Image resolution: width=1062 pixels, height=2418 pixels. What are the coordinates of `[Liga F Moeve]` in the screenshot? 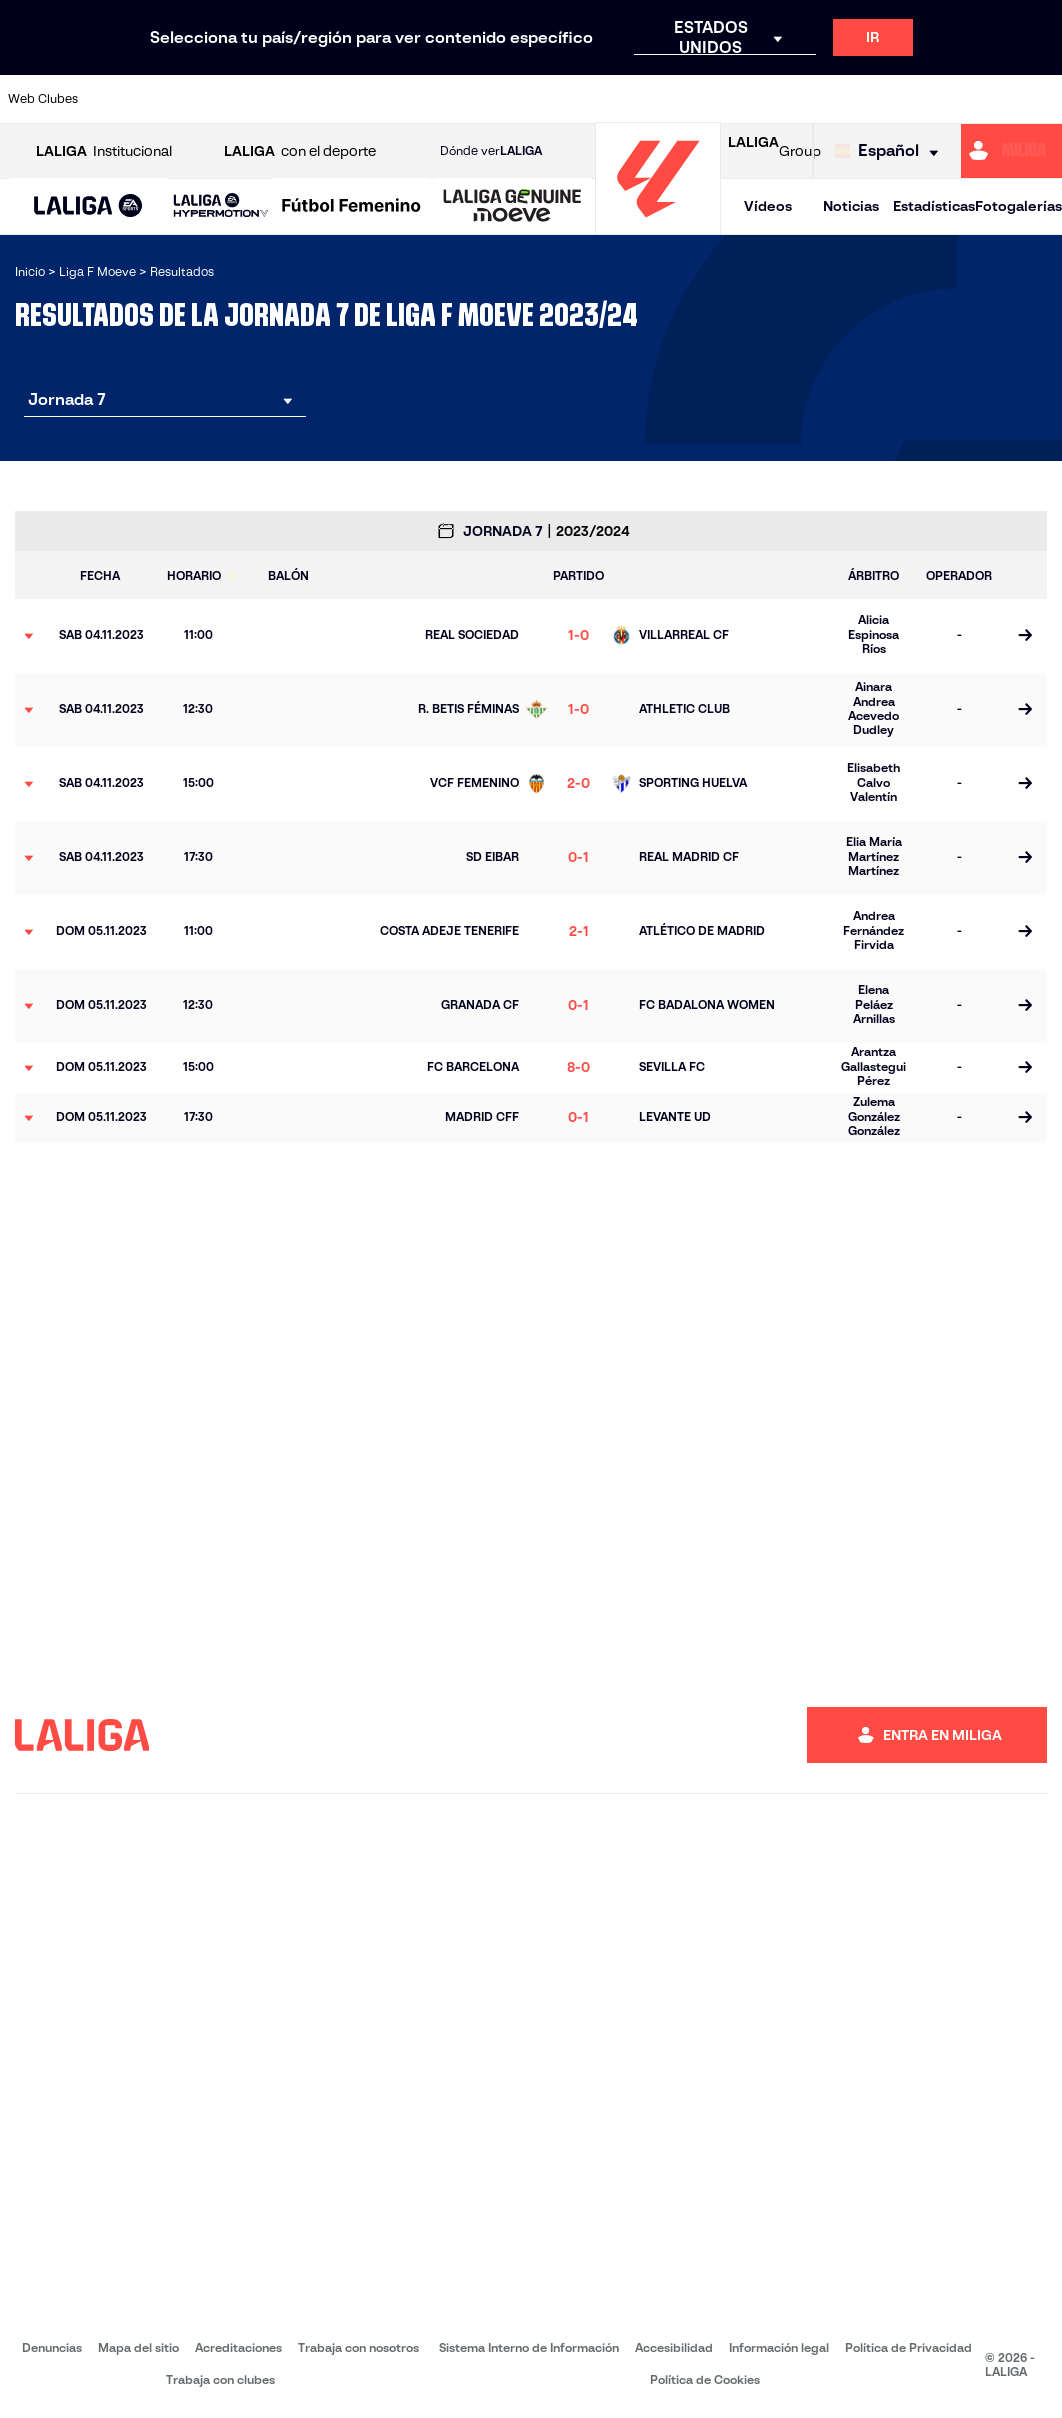 It's located at (351, 207).